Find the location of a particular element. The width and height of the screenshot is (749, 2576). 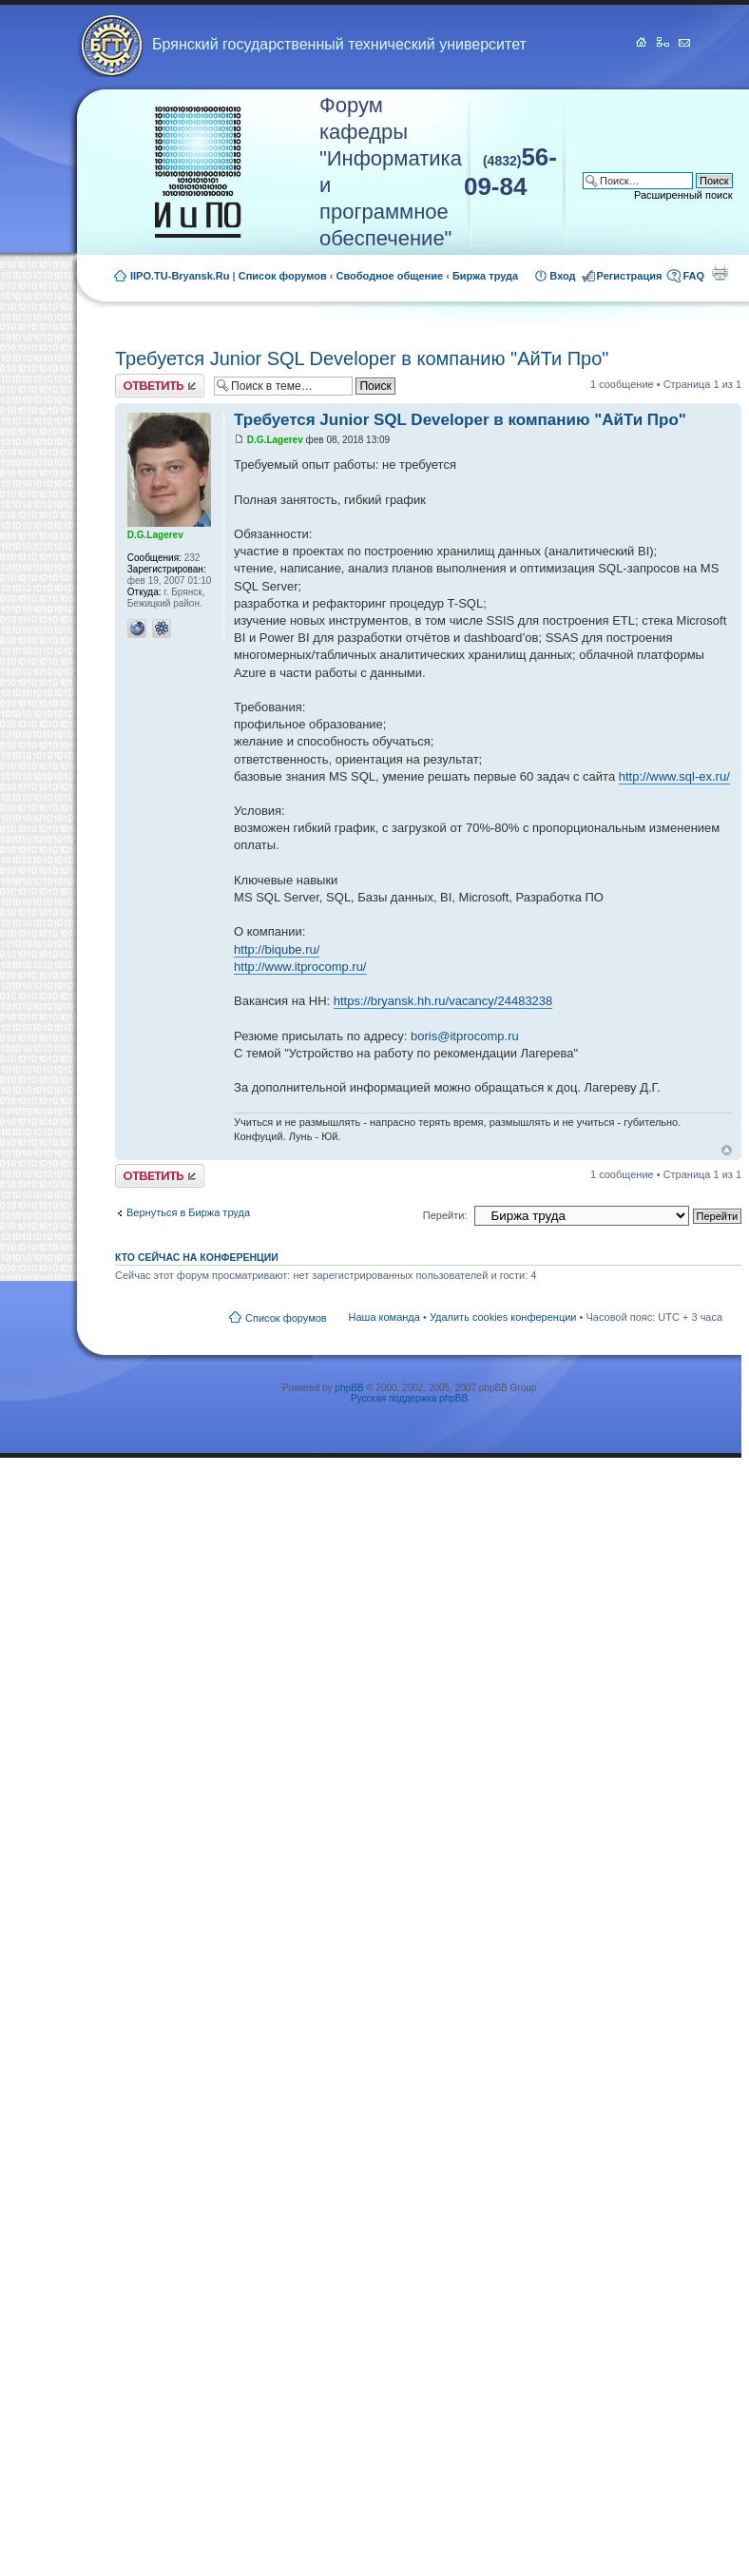

phpBB is located at coordinates (349, 1388).